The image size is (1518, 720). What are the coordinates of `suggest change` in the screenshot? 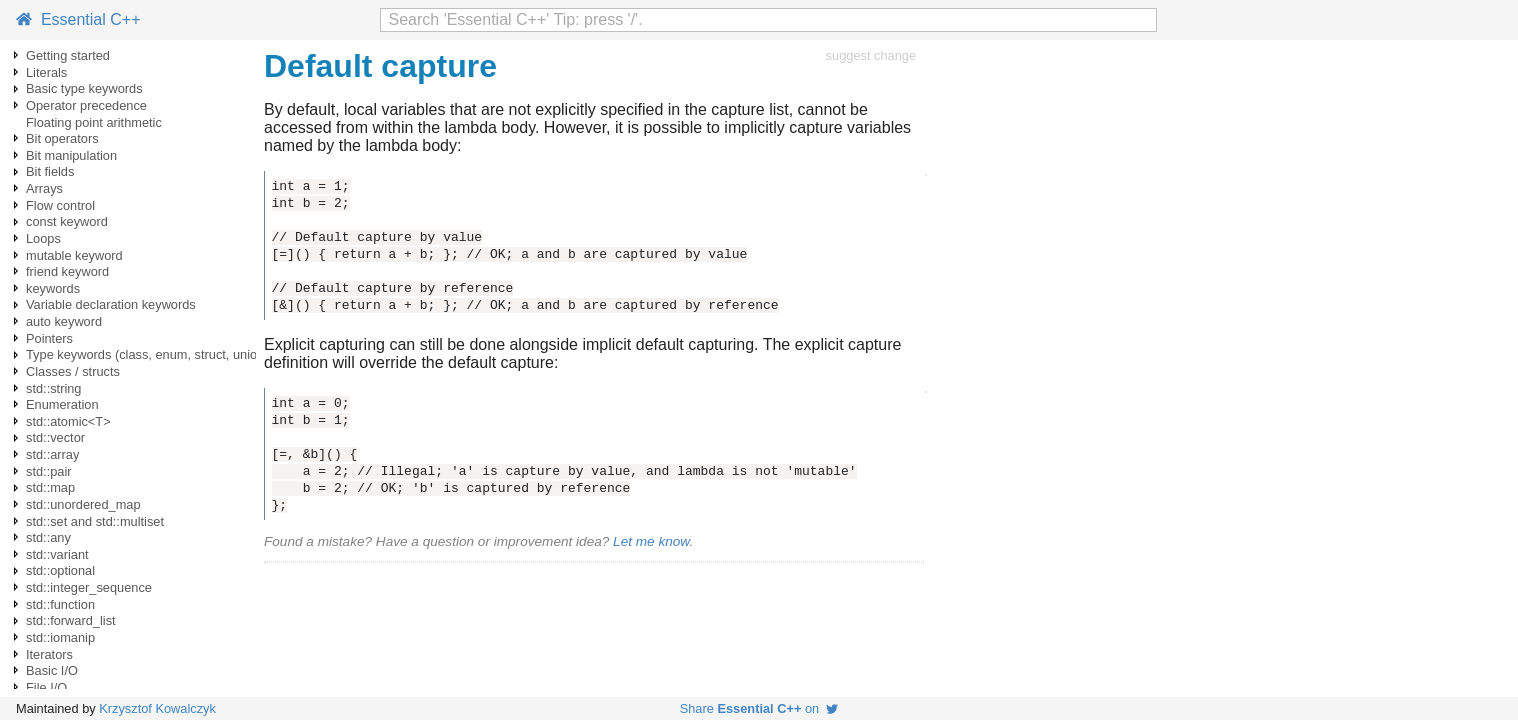 It's located at (871, 55).